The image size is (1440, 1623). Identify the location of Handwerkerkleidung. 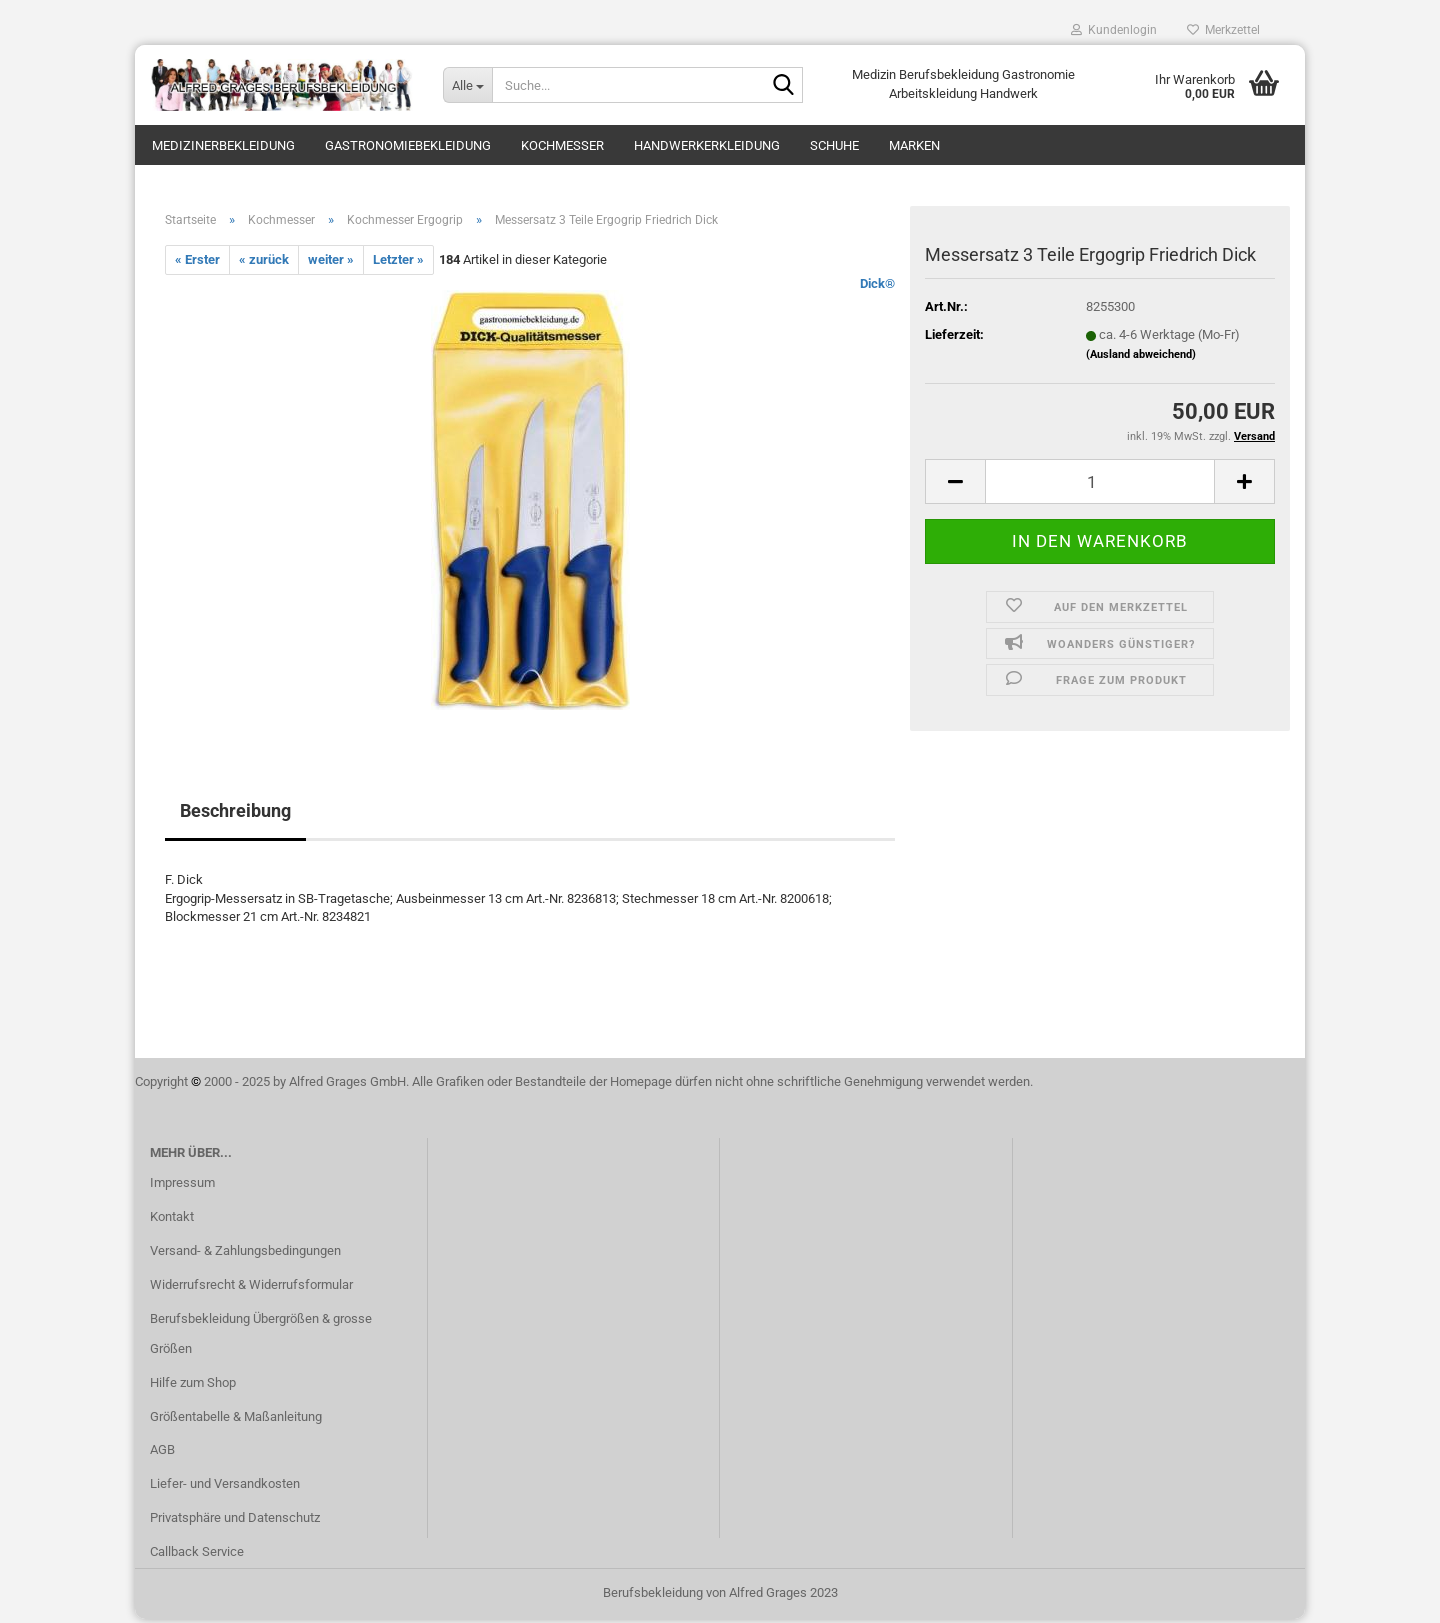
(707, 145).